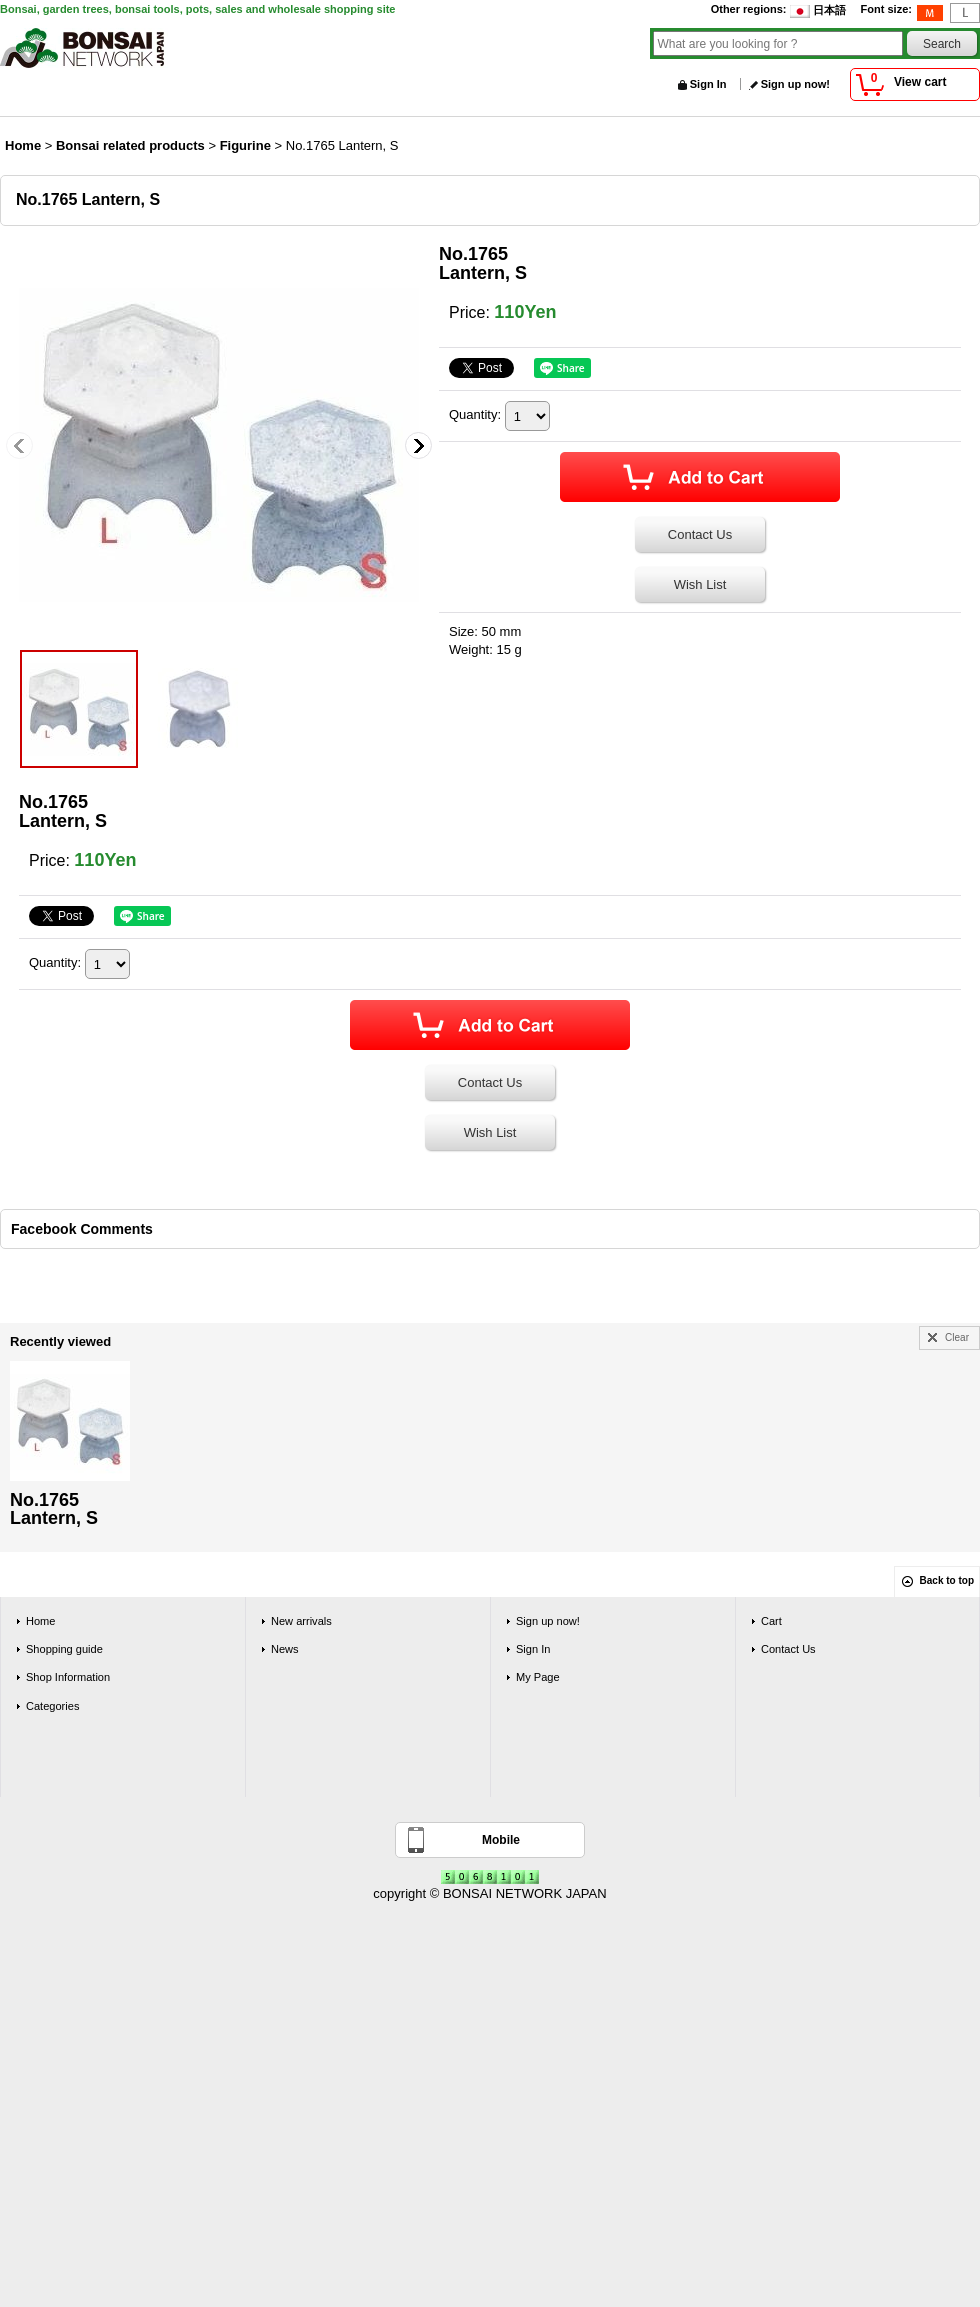  Describe the element at coordinates (700, 584) in the screenshot. I see `Wish List` at that location.